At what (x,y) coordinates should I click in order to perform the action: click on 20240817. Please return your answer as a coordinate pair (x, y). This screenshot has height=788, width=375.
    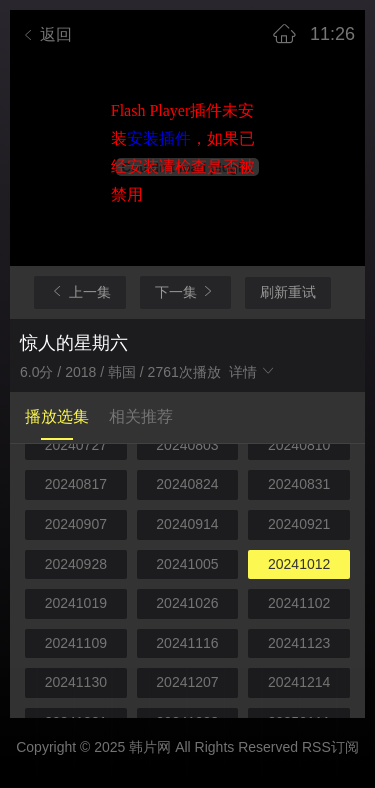
    Looking at the image, I should click on (76, 484).